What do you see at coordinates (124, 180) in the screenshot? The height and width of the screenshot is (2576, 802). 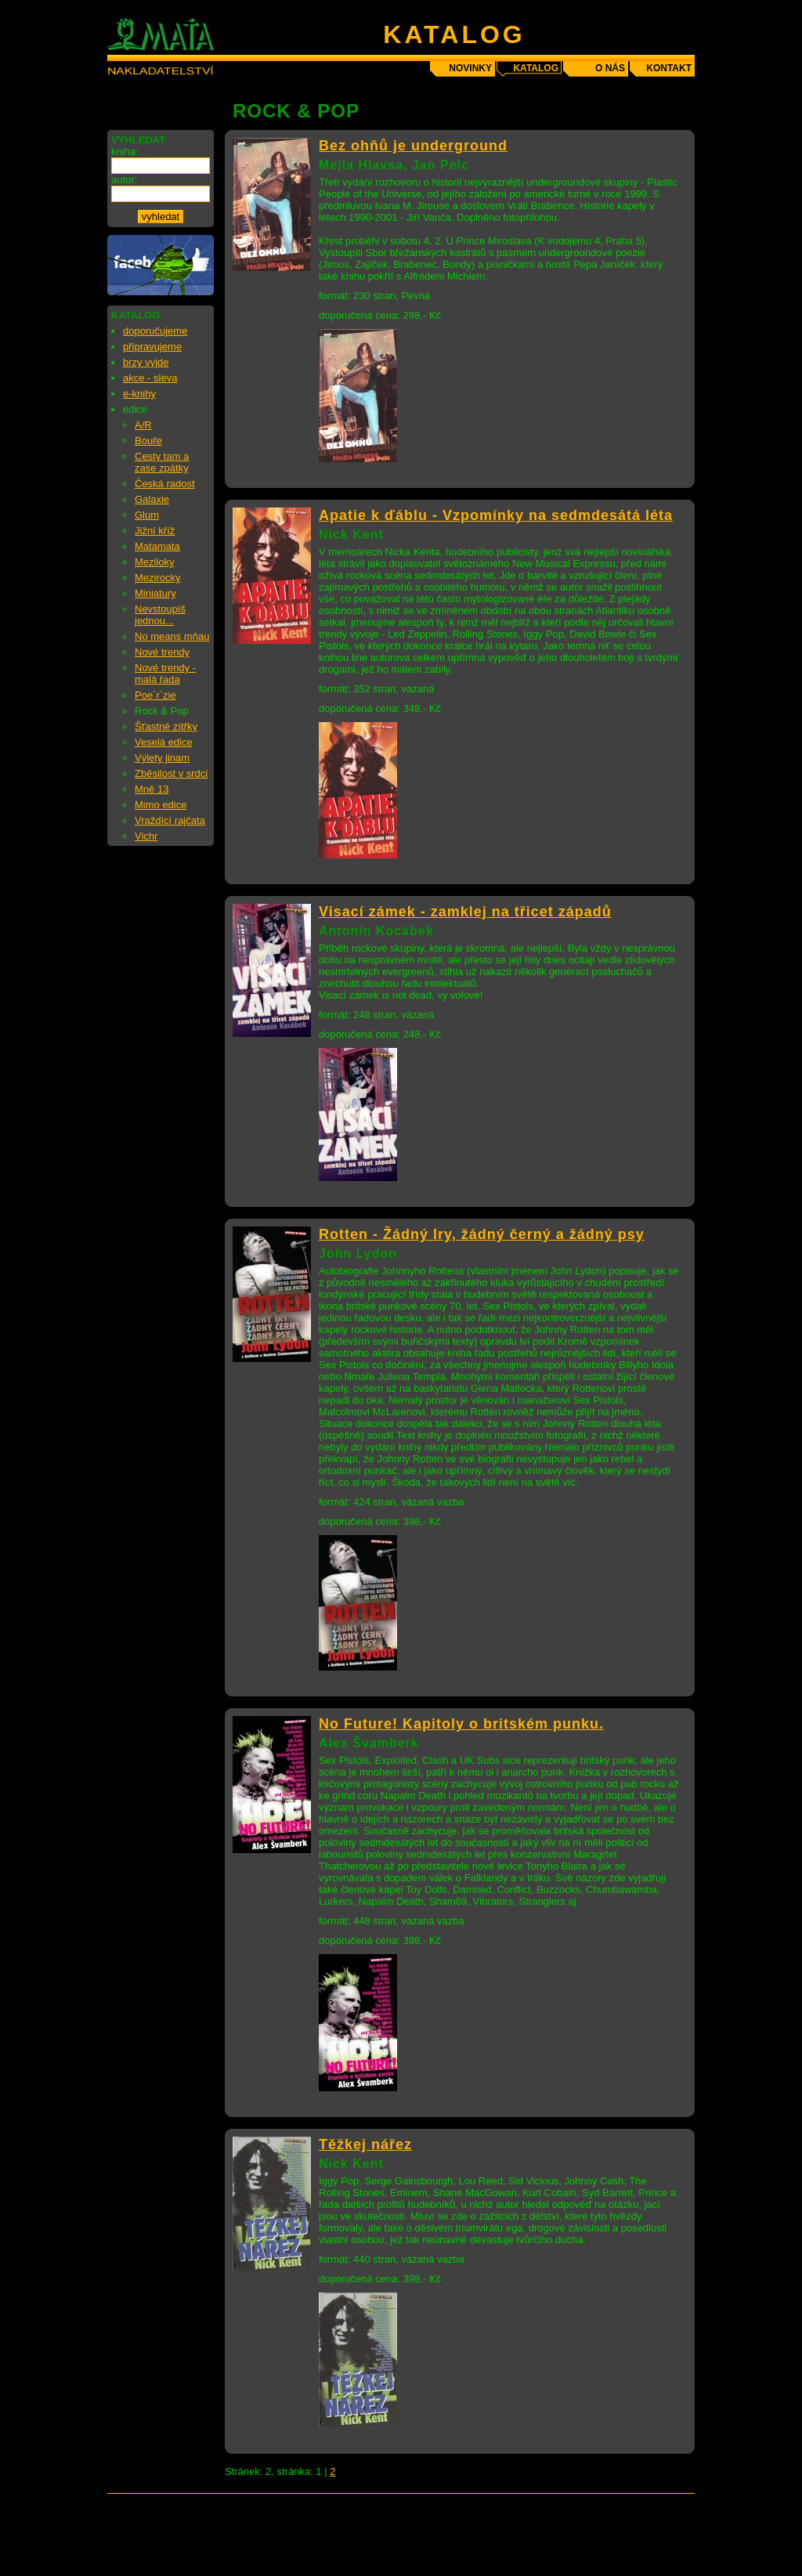 I see `autor:` at bounding box center [124, 180].